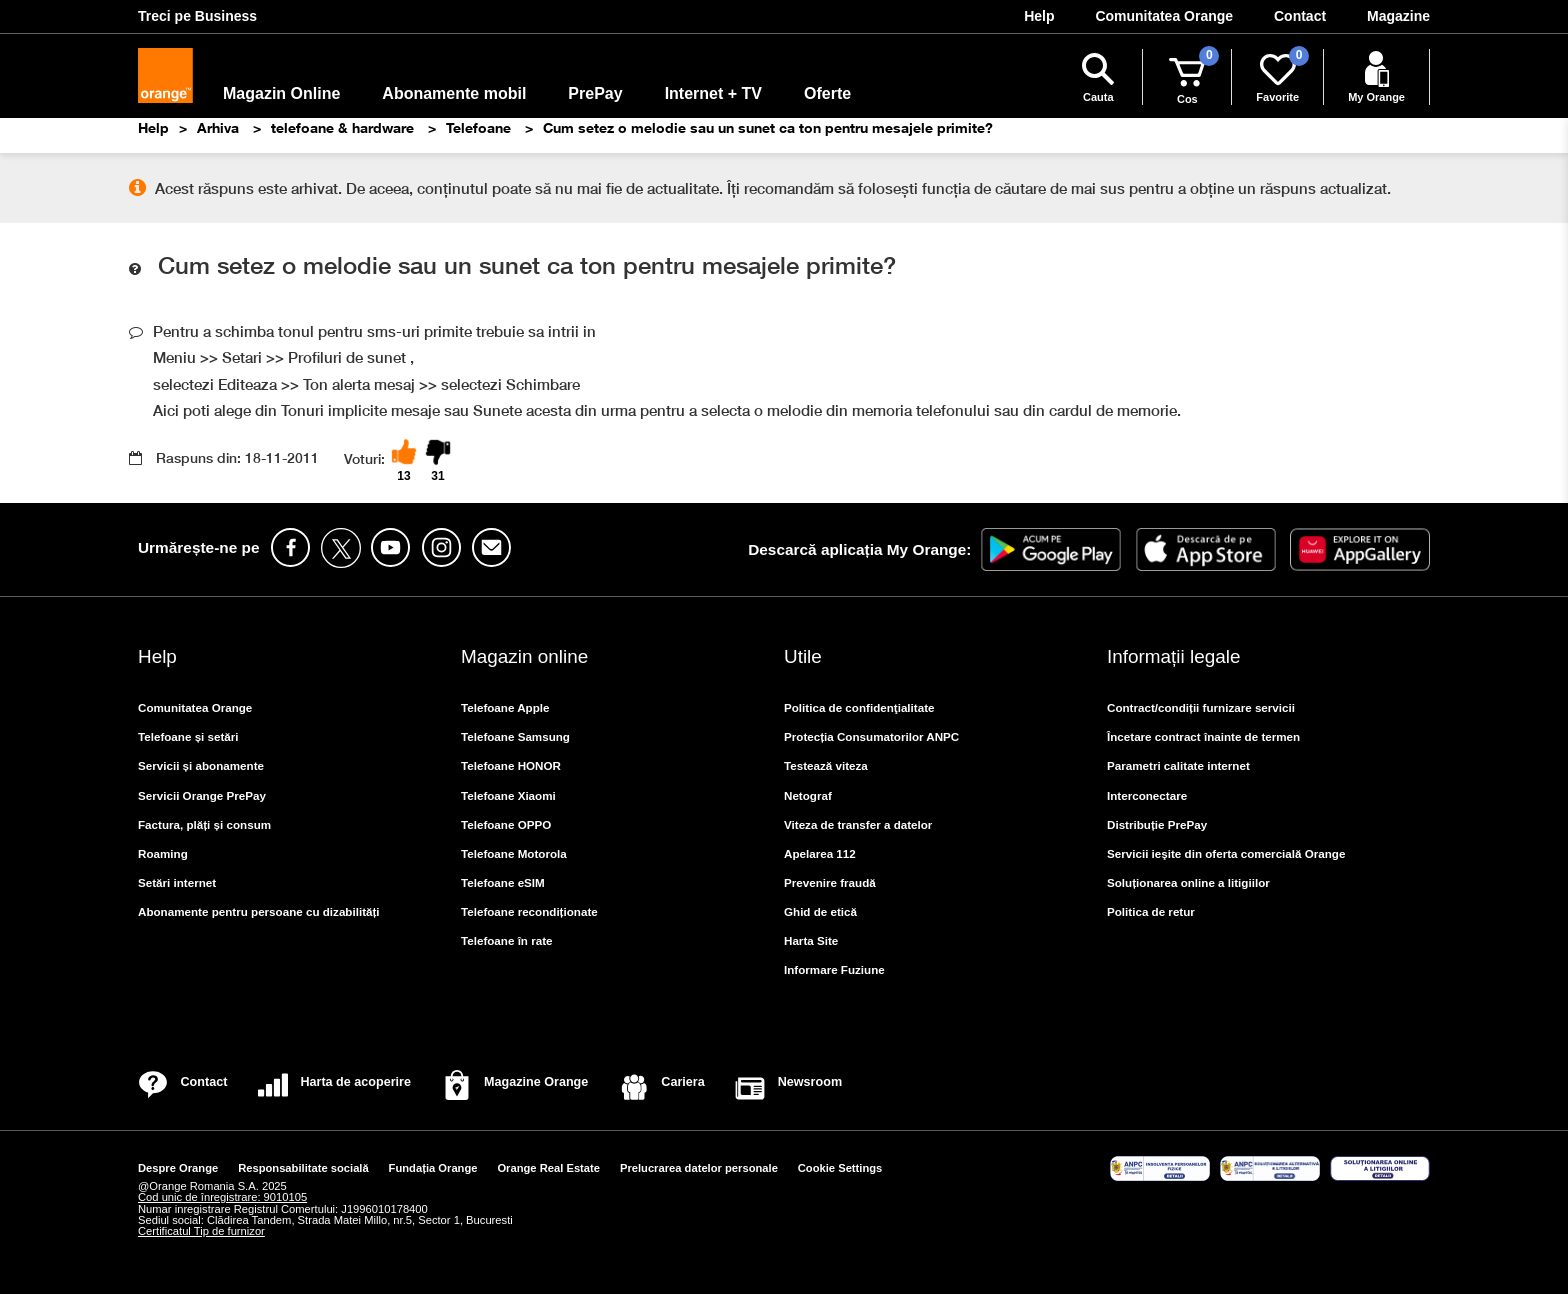 The height and width of the screenshot is (1294, 1568). What do you see at coordinates (195, 707) in the screenshot?
I see `Comunitatea Orange` at bounding box center [195, 707].